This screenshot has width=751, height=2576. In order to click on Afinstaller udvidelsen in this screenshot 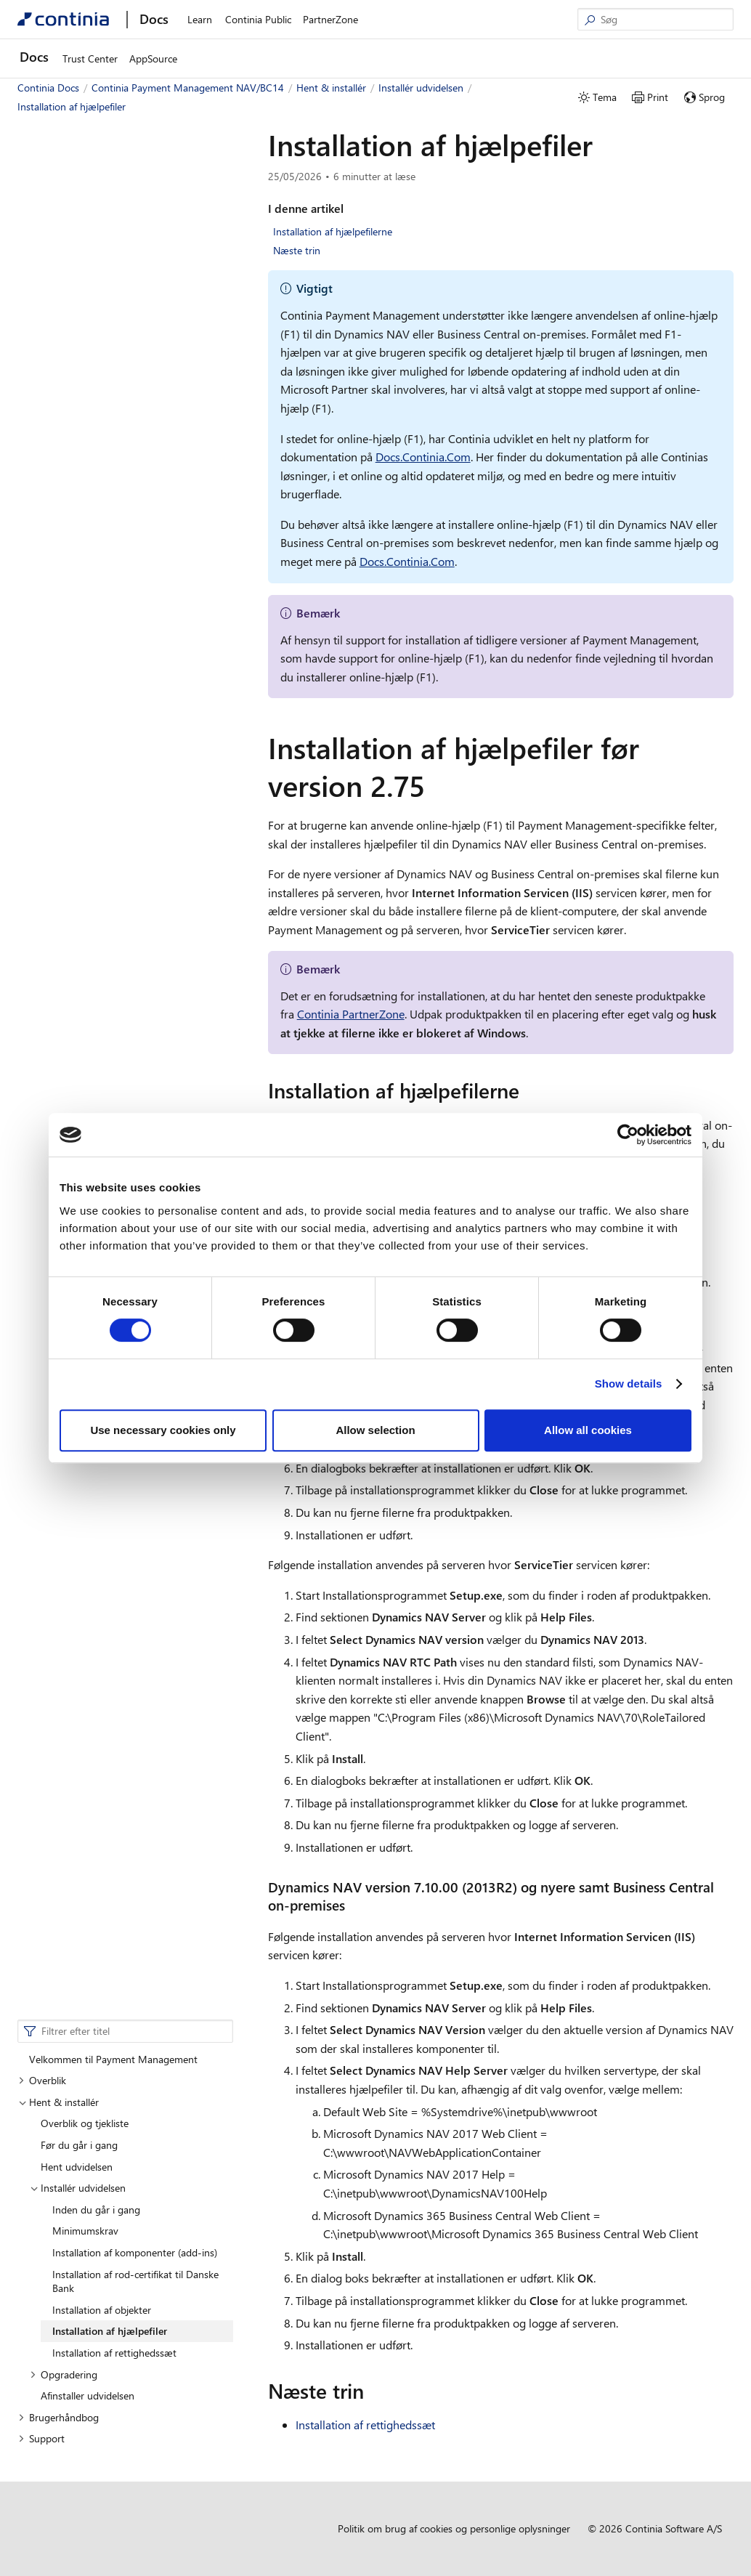, I will do `click(87, 509)`.